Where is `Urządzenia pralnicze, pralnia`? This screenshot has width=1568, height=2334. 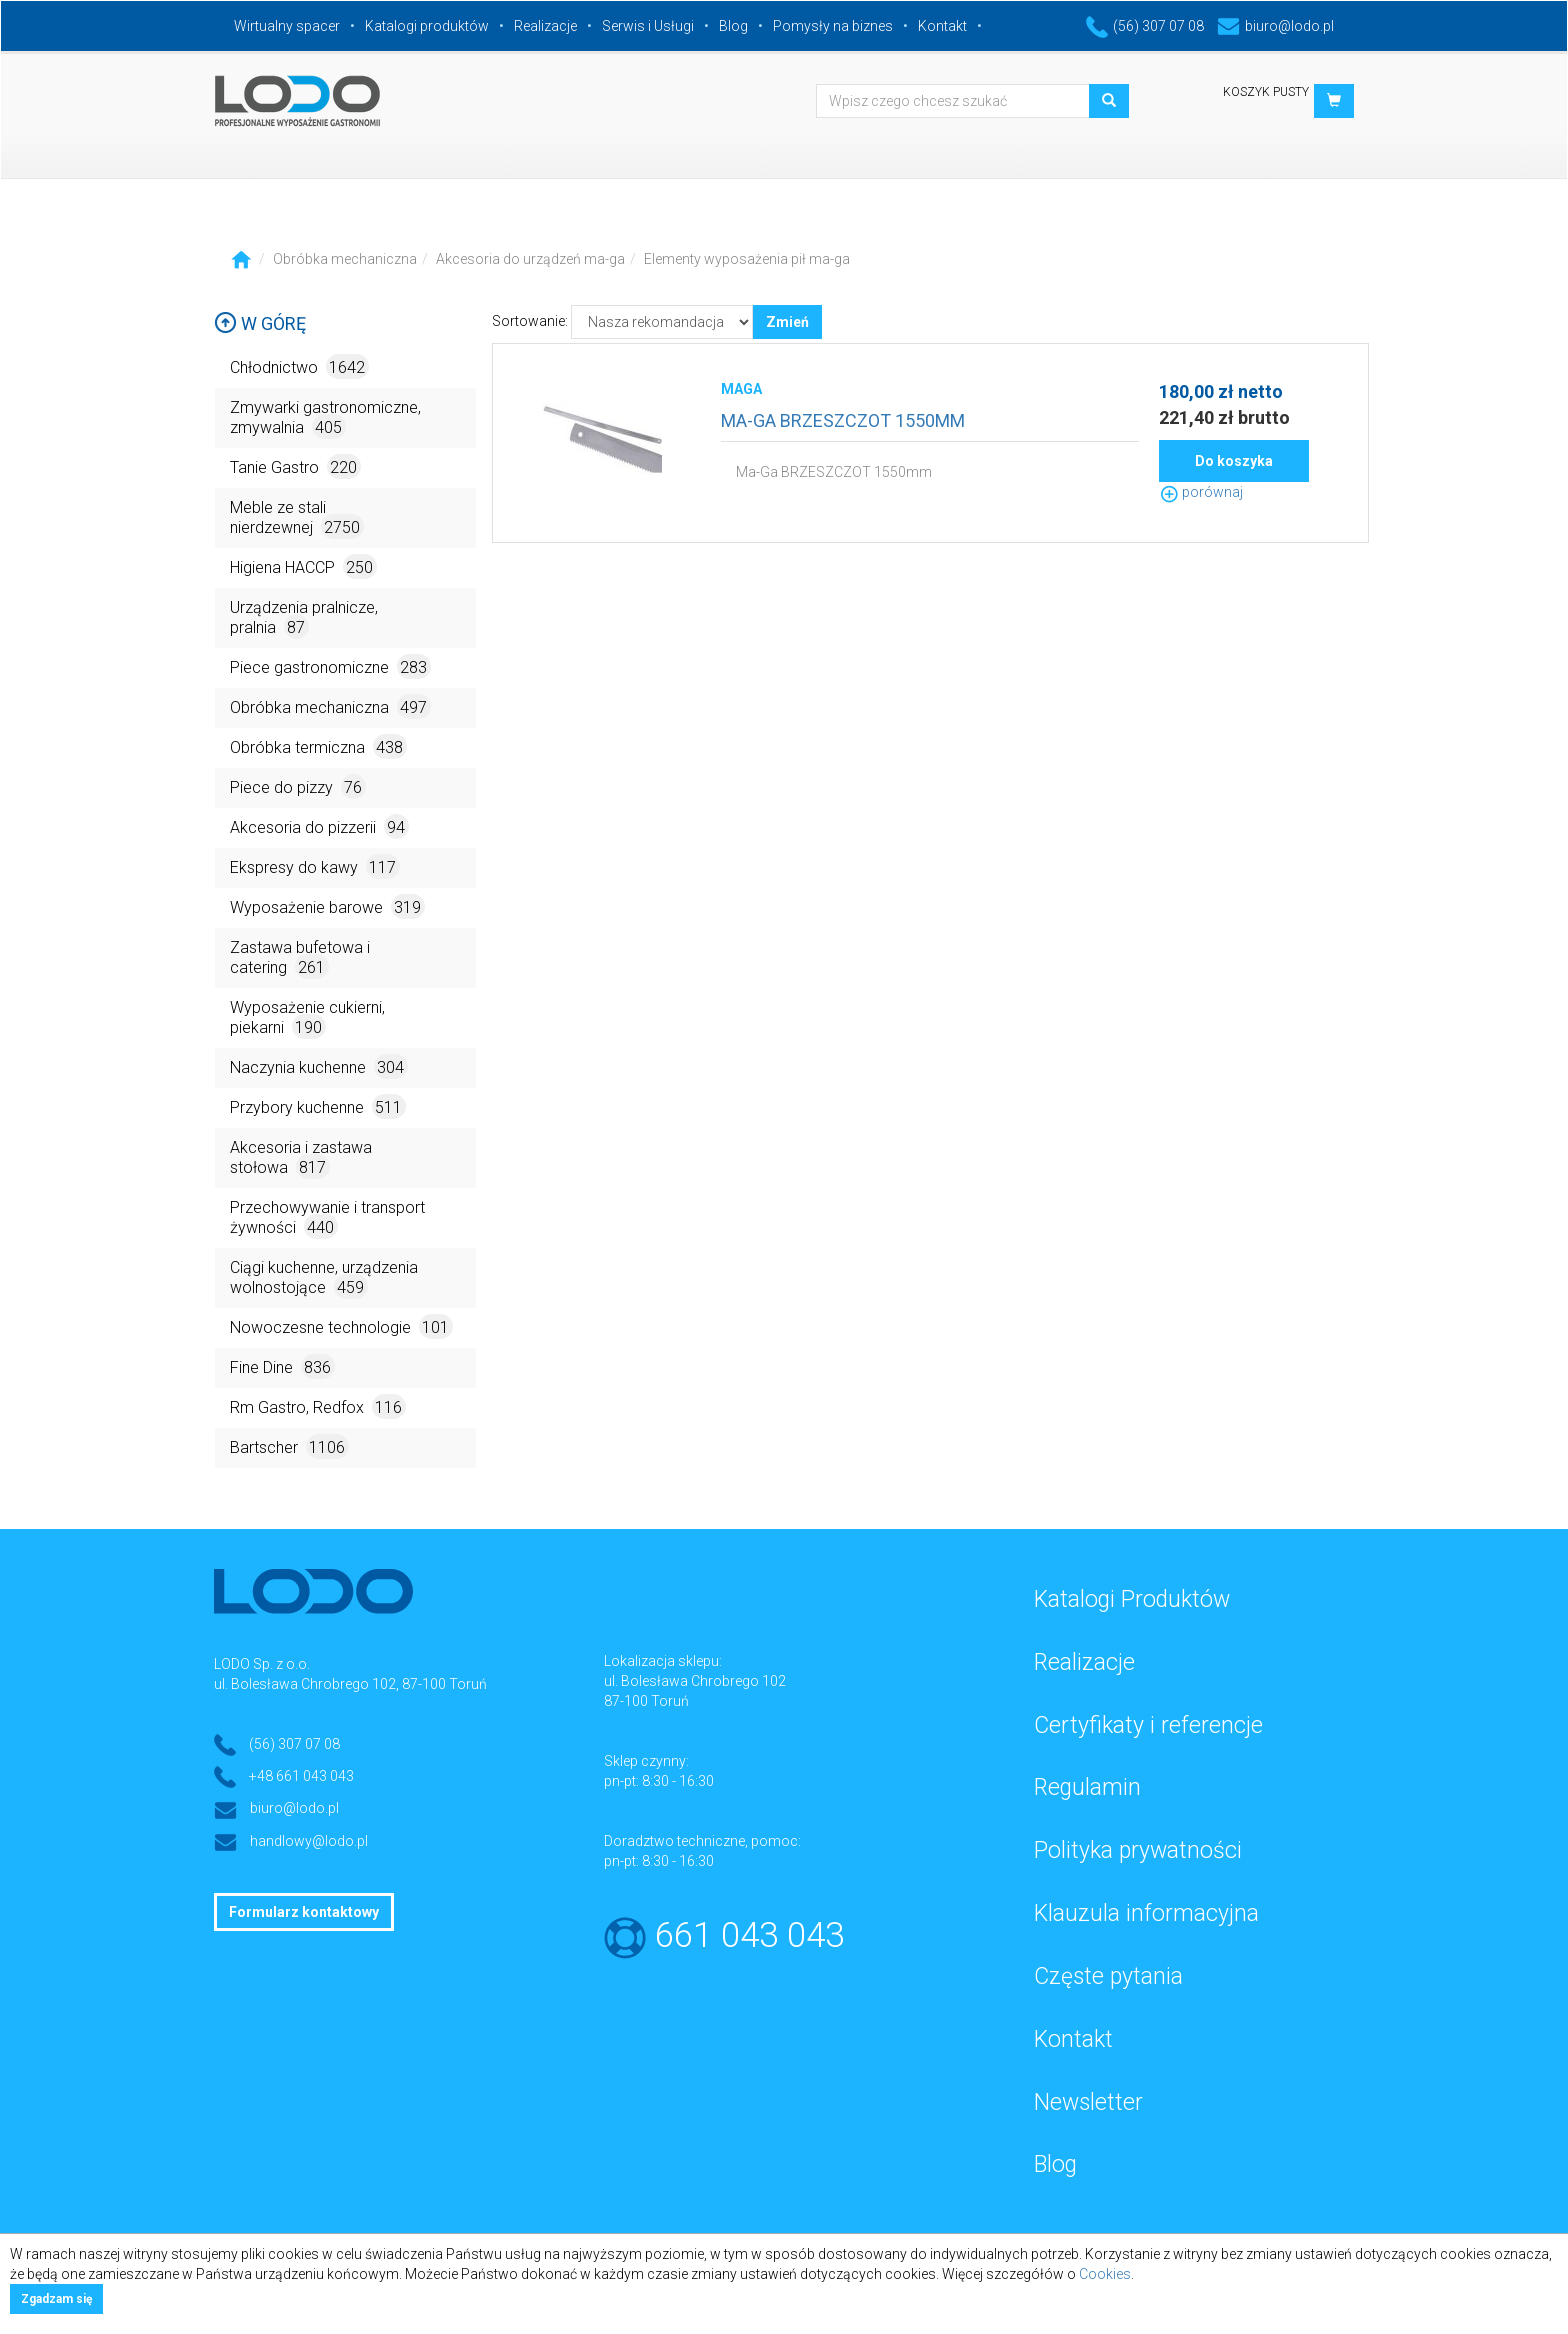
Urządzenia pralnicze, pralnia is located at coordinates (304, 618).